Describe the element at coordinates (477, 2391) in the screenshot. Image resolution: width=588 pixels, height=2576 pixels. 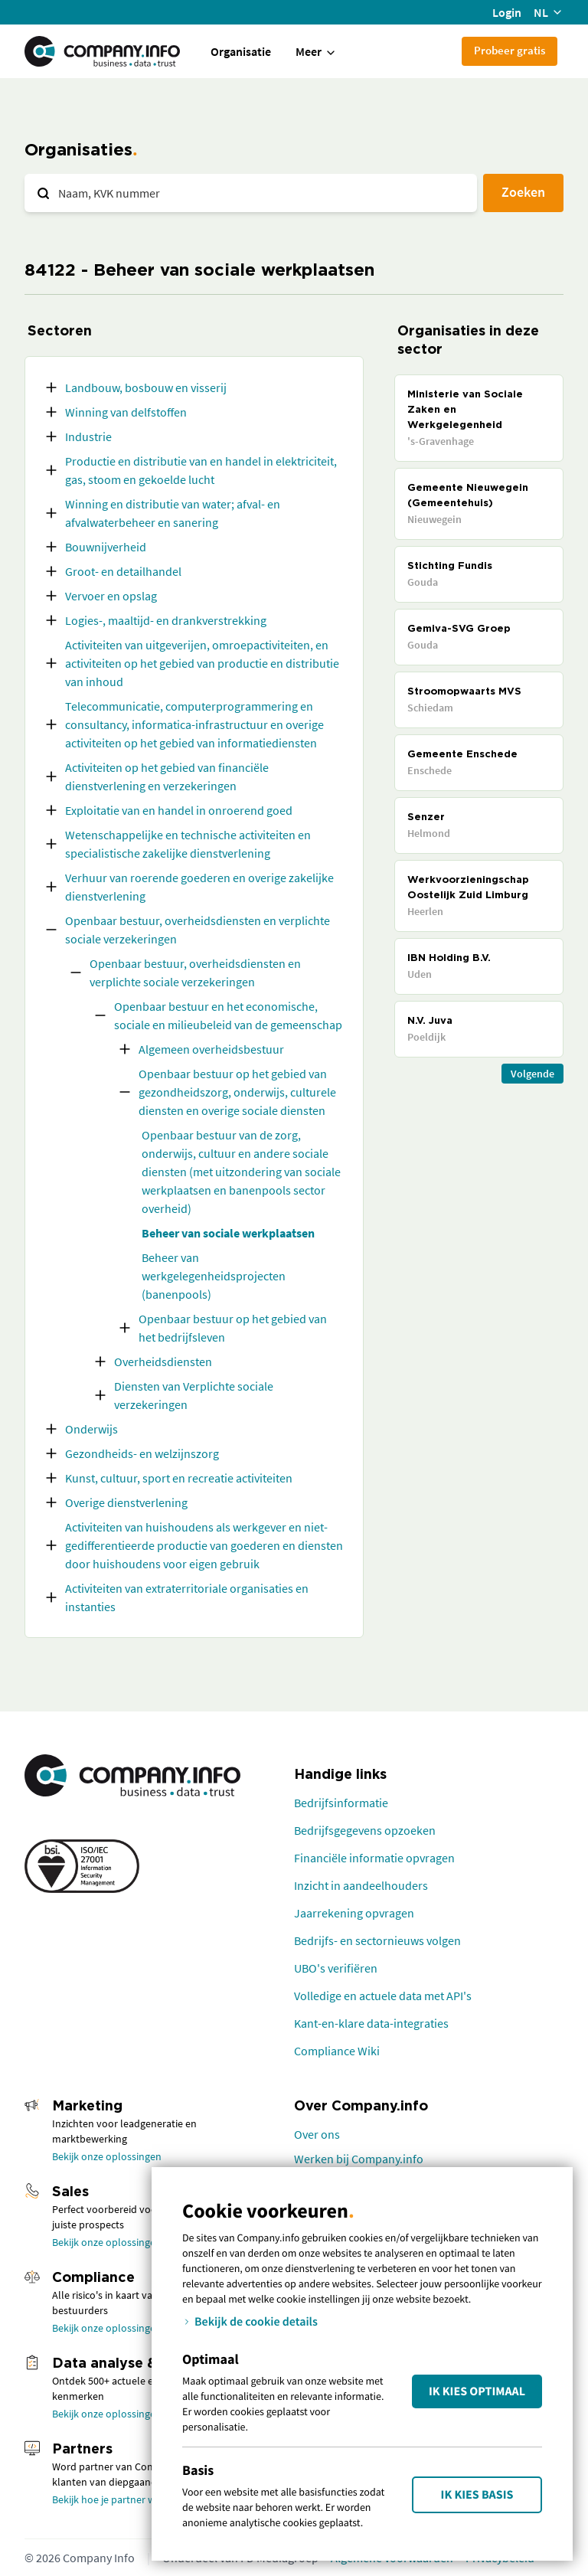
I see `Ik kies Optimaal` at that location.